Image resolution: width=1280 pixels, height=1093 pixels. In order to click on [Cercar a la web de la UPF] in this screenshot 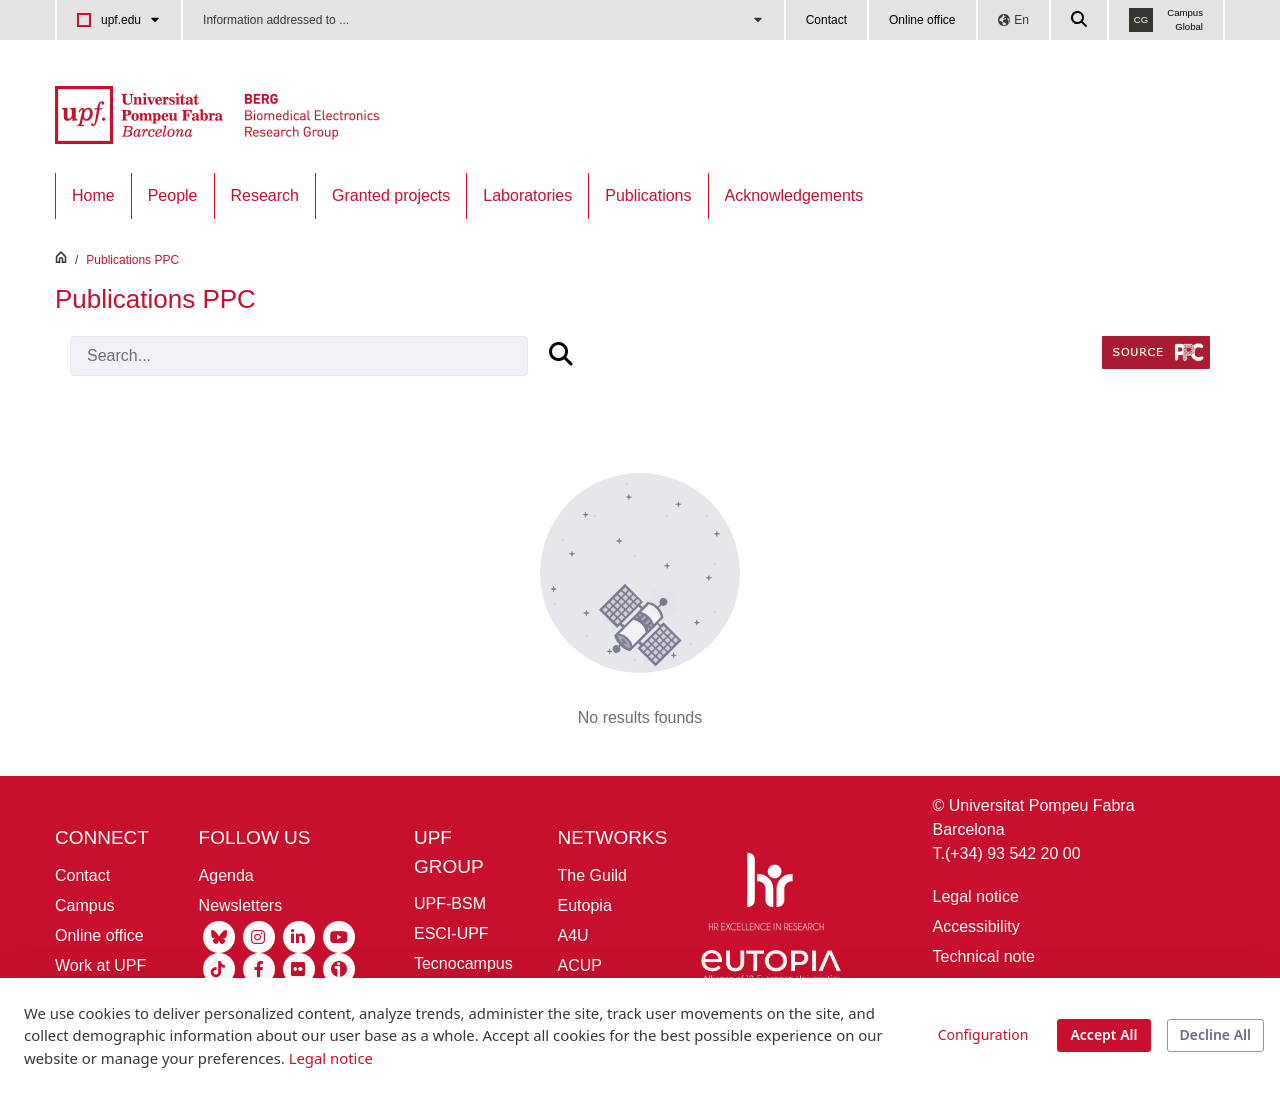, I will do `click(1080, 20)`.